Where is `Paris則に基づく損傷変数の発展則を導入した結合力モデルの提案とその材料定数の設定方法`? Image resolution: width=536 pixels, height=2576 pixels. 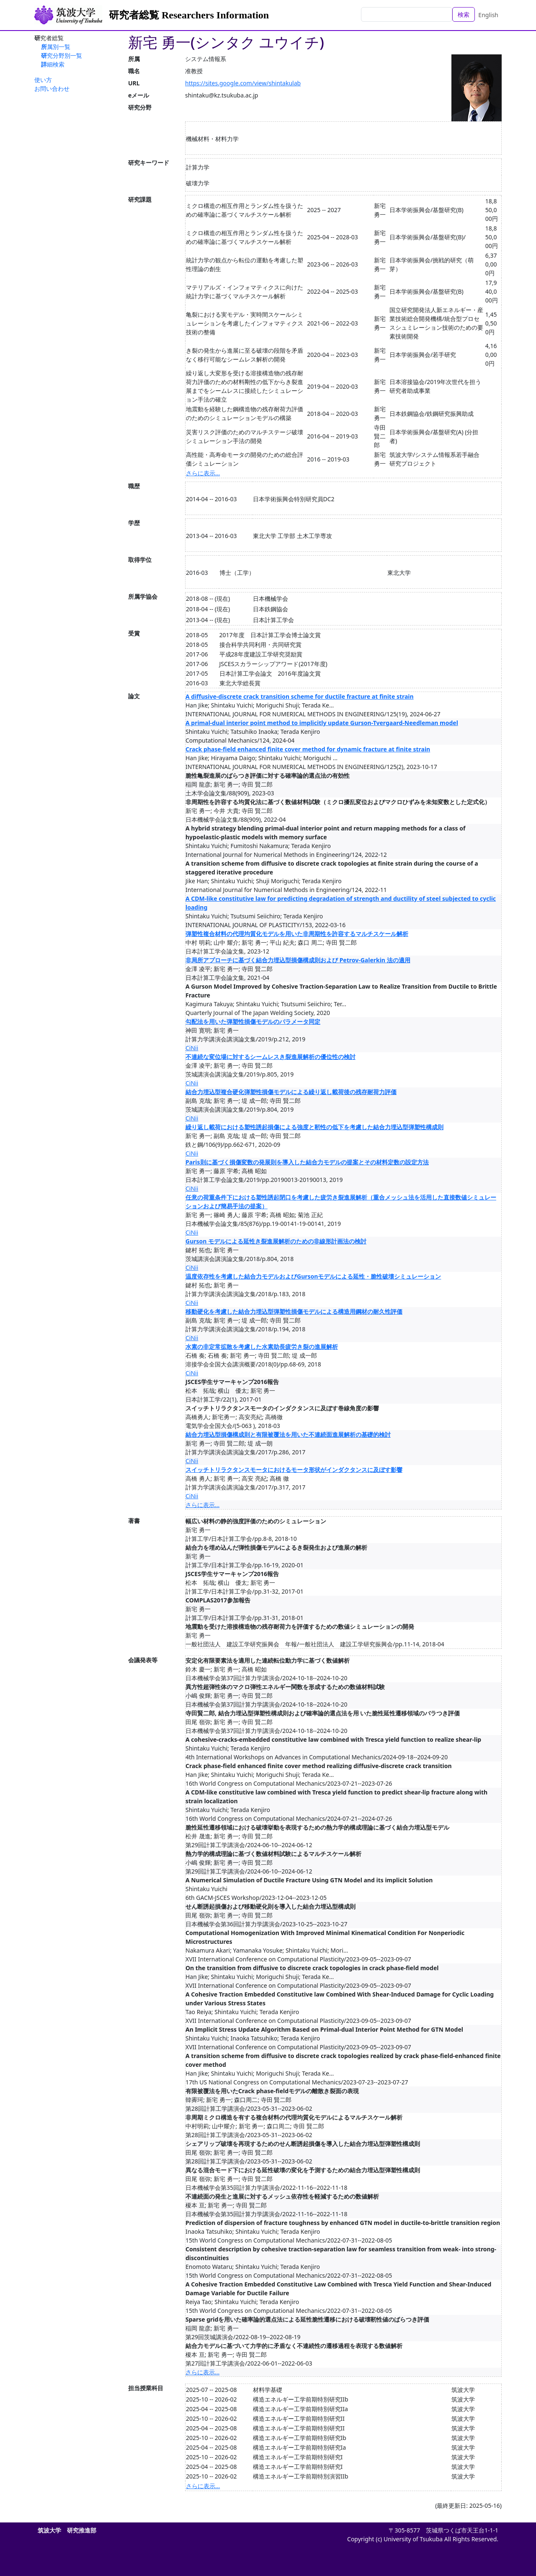 Paris則に基づく損傷変数の発展則を導入した結合力モデルの提案とその材料定数の設定方法 is located at coordinates (307, 1162).